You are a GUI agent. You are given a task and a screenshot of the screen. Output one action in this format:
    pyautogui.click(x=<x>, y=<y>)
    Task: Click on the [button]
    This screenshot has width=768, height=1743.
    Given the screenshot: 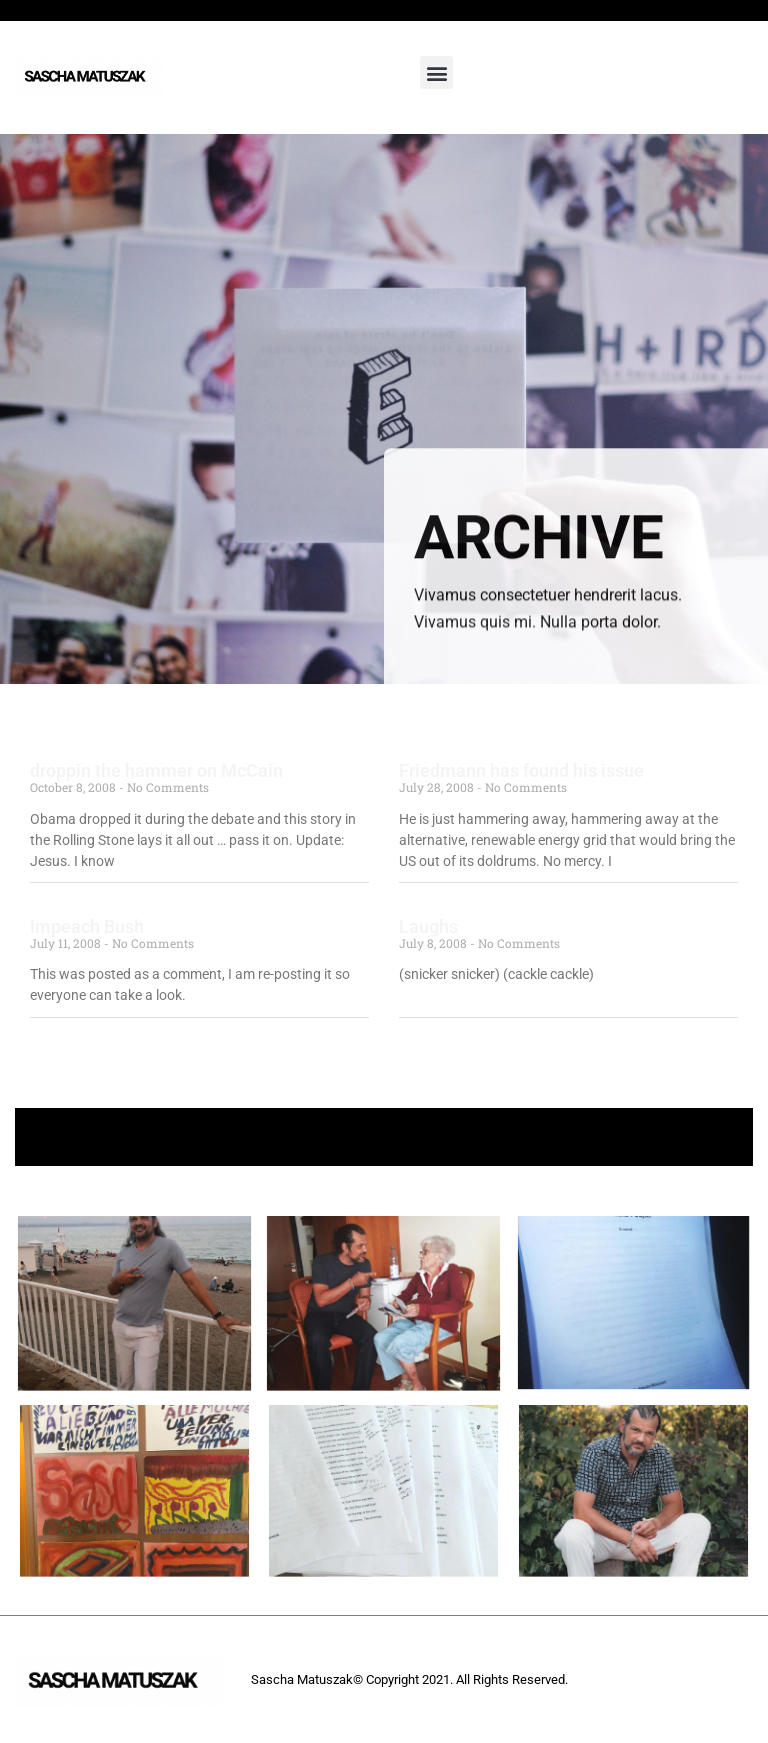 What is the action you would take?
    pyautogui.click(x=436, y=72)
    